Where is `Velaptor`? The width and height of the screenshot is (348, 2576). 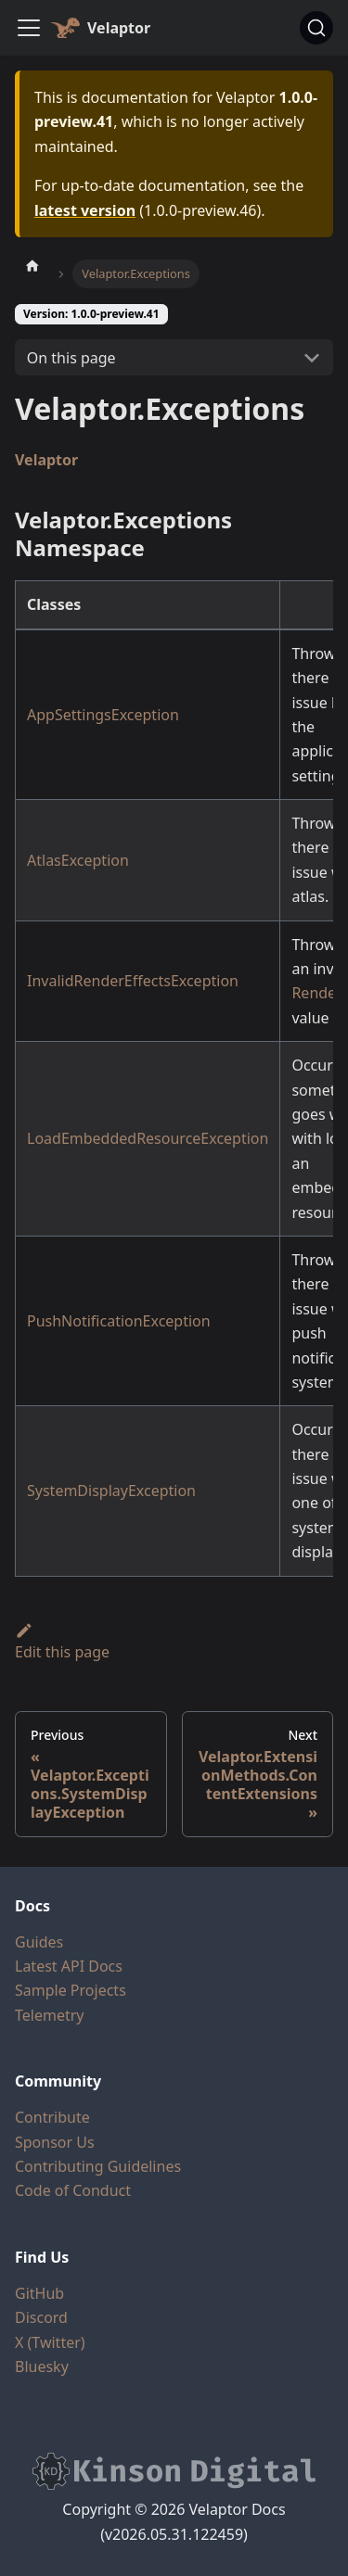
Velaptor is located at coordinates (46, 460).